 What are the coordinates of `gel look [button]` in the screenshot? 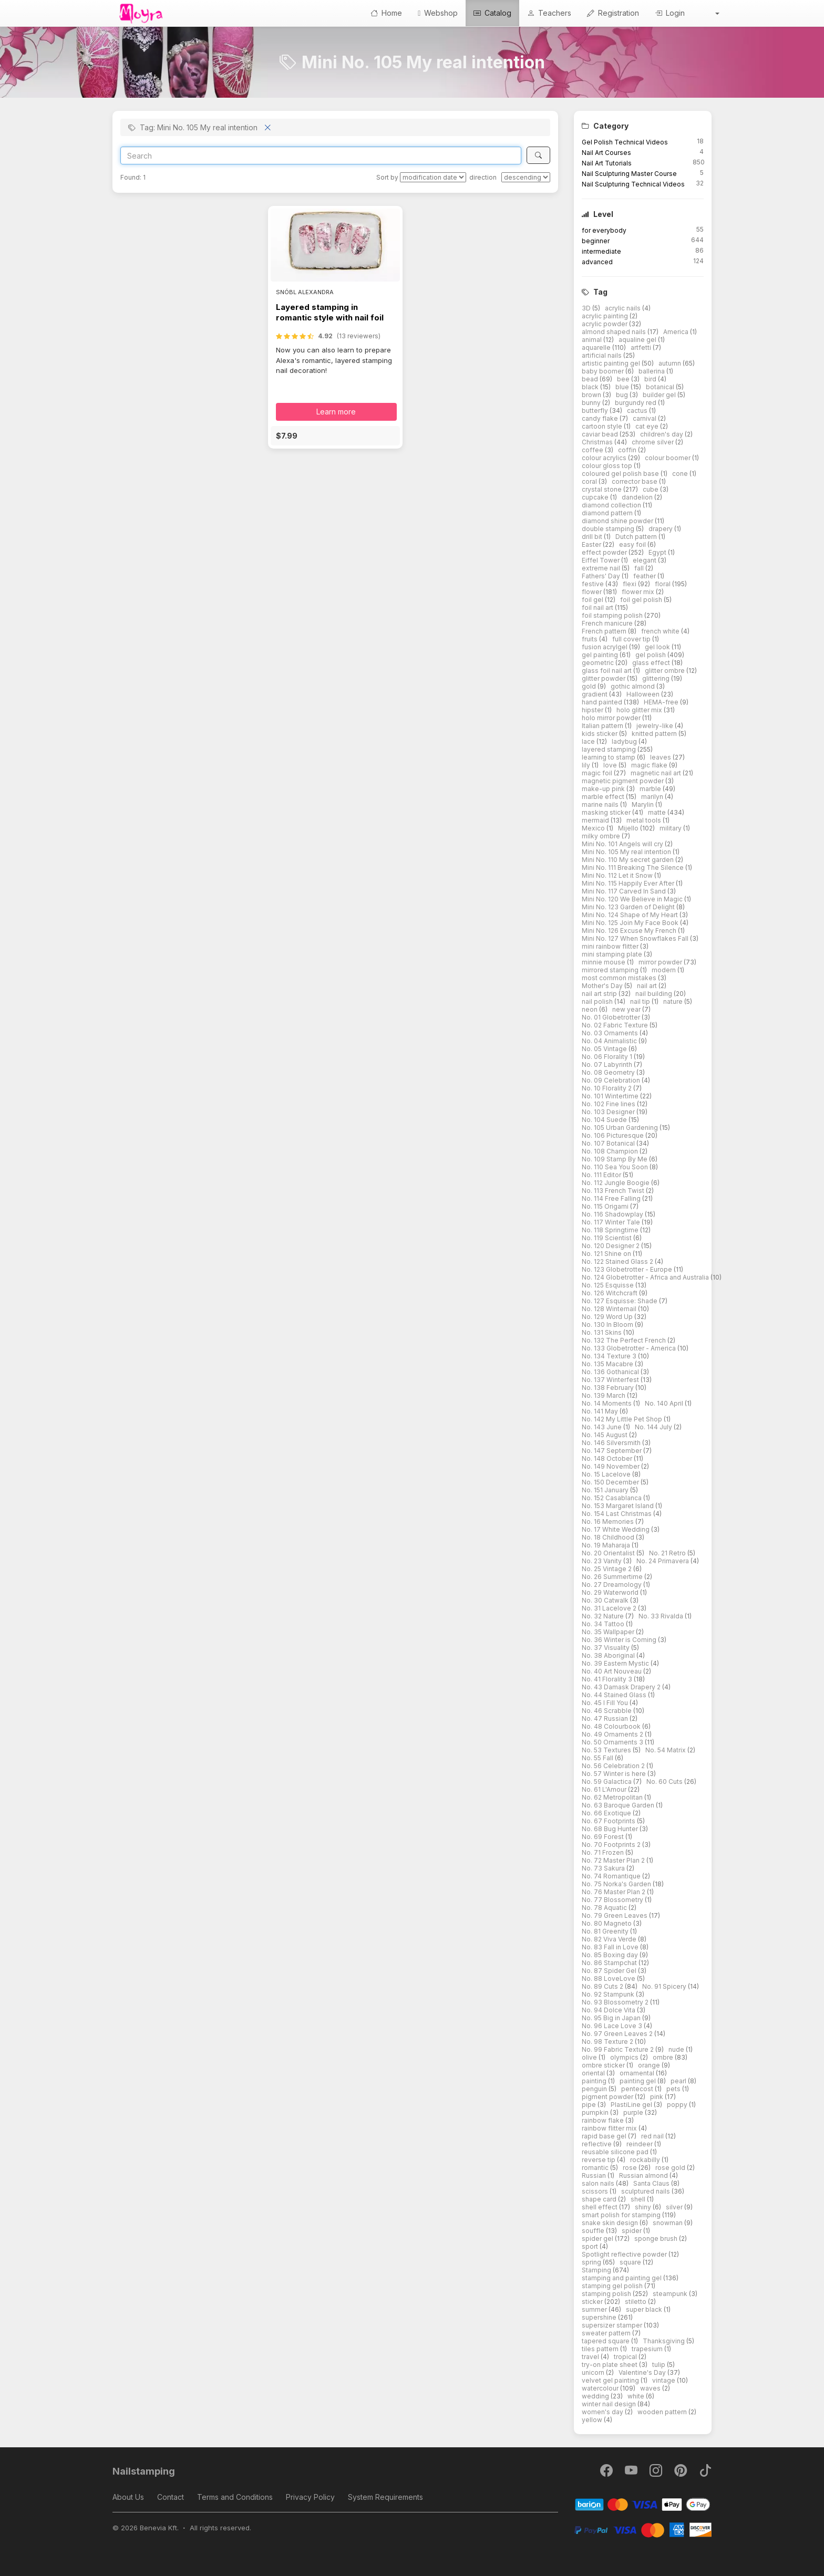 It's located at (658, 647).